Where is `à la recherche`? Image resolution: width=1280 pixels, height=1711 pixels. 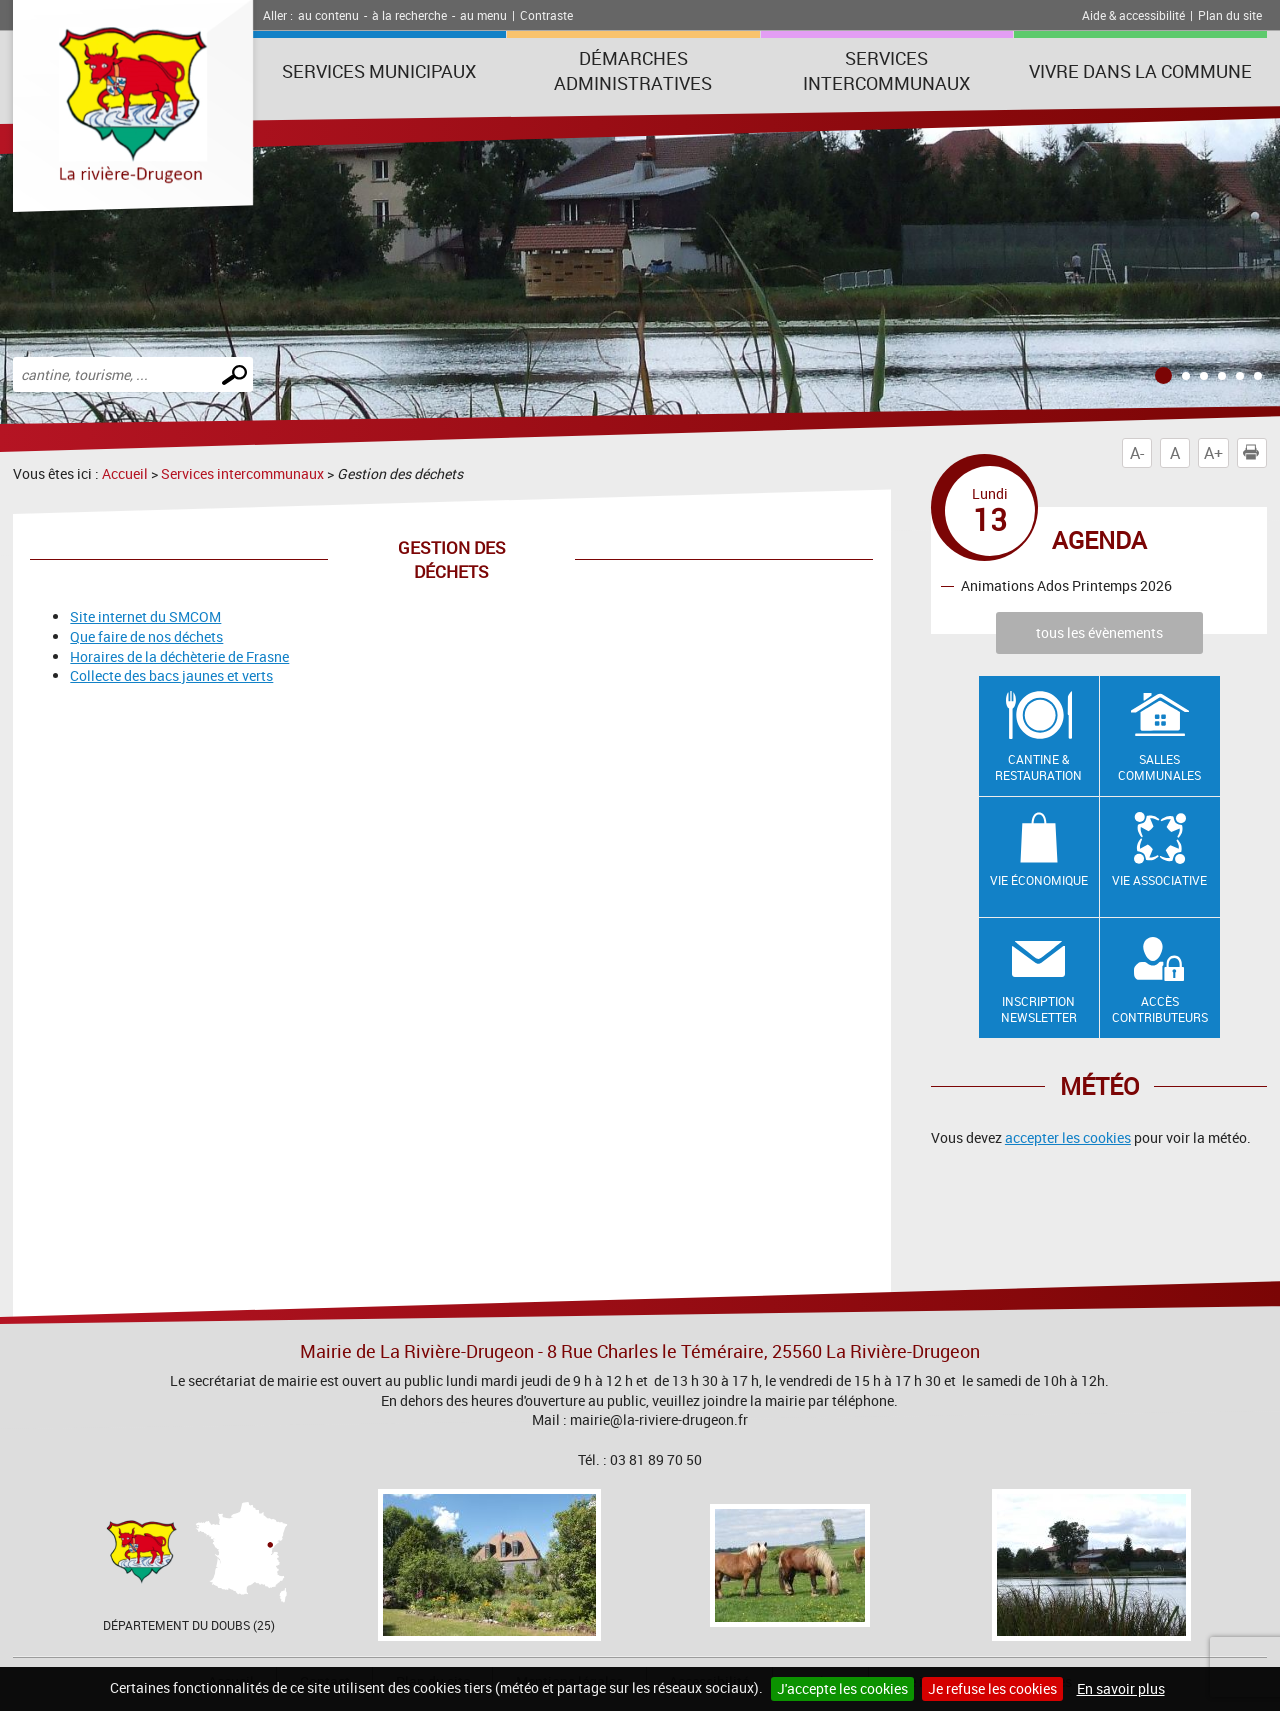
à la recherche is located at coordinates (409, 15).